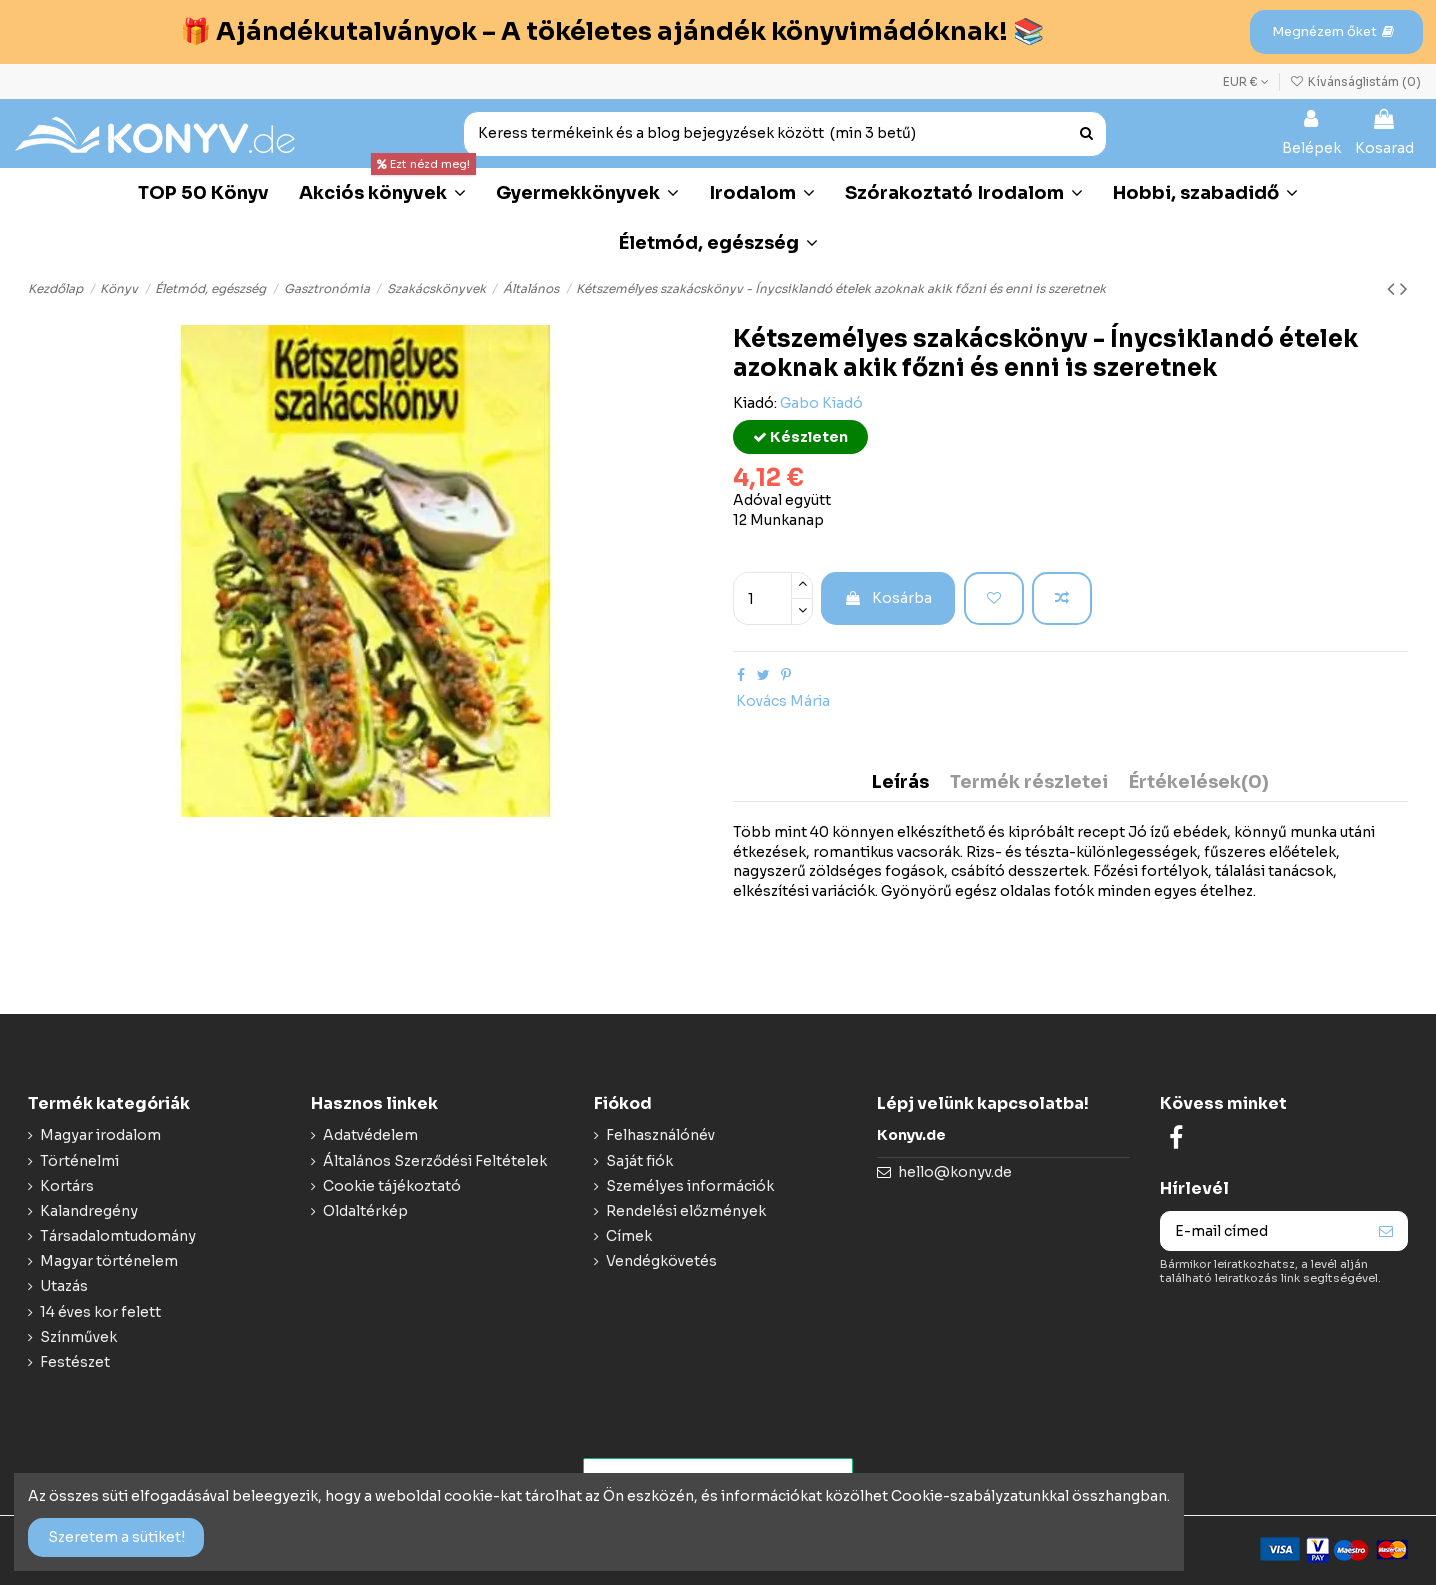 Image resolution: width=1436 pixels, height=1585 pixels. What do you see at coordinates (686, 1211) in the screenshot?
I see `Rendelési előzmények` at bounding box center [686, 1211].